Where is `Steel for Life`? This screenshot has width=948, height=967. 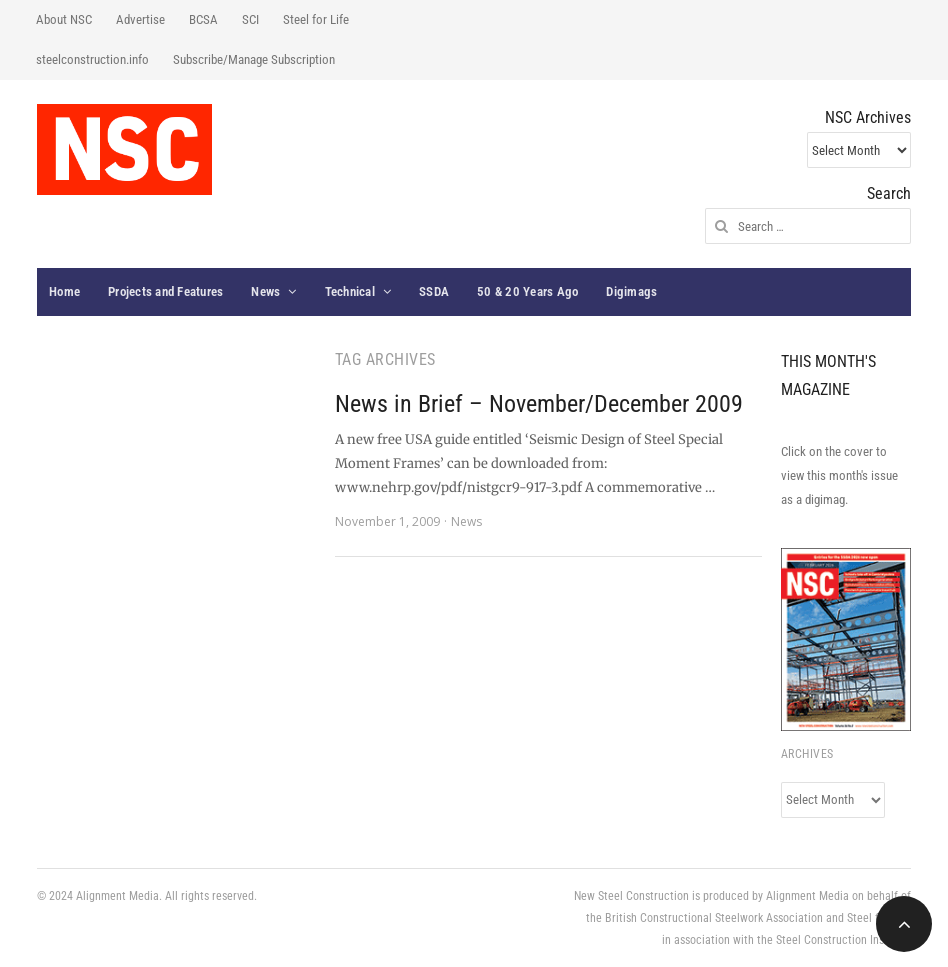
Steel for Life is located at coordinates (316, 19).